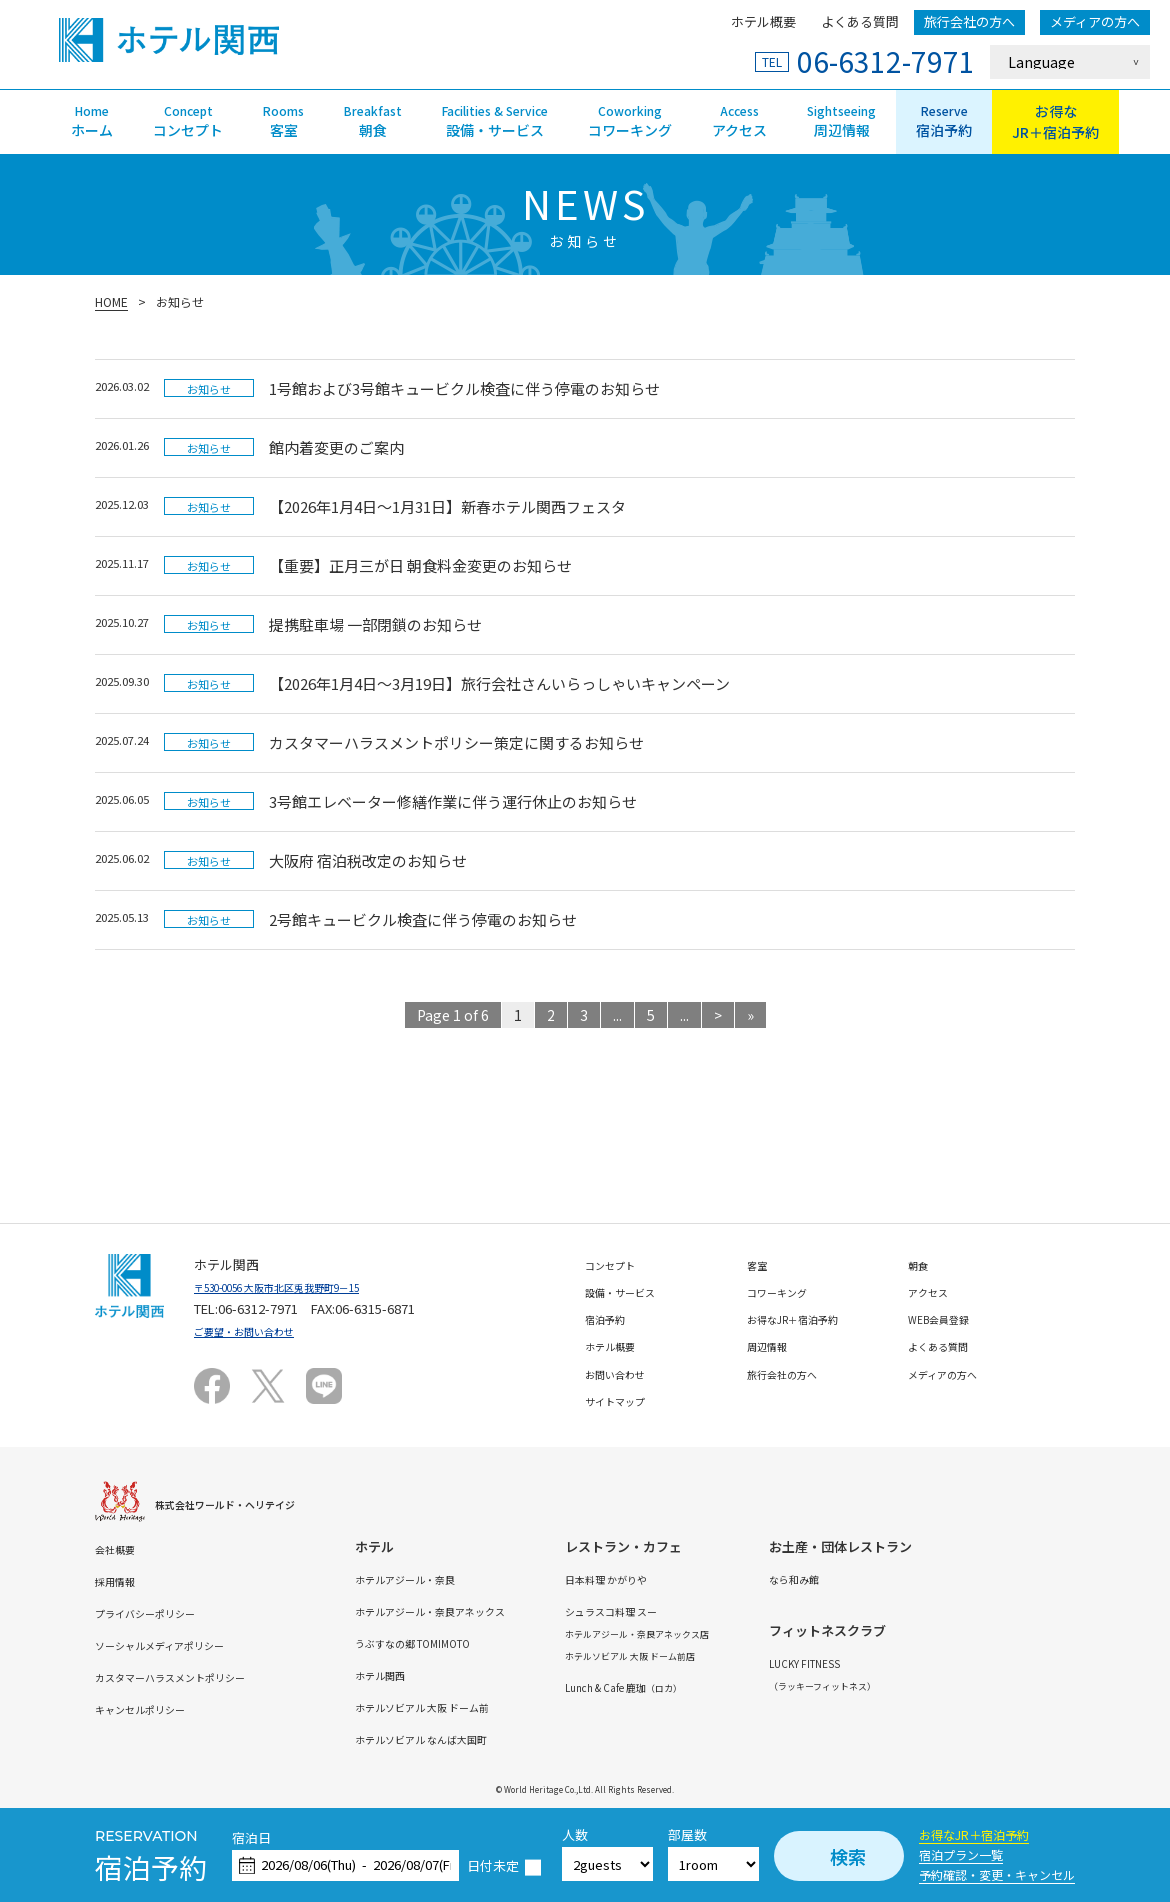 This screenshot has height=1902, width=1170. I want to click on ご要望・お問い合わせ, so click(259, 1330).